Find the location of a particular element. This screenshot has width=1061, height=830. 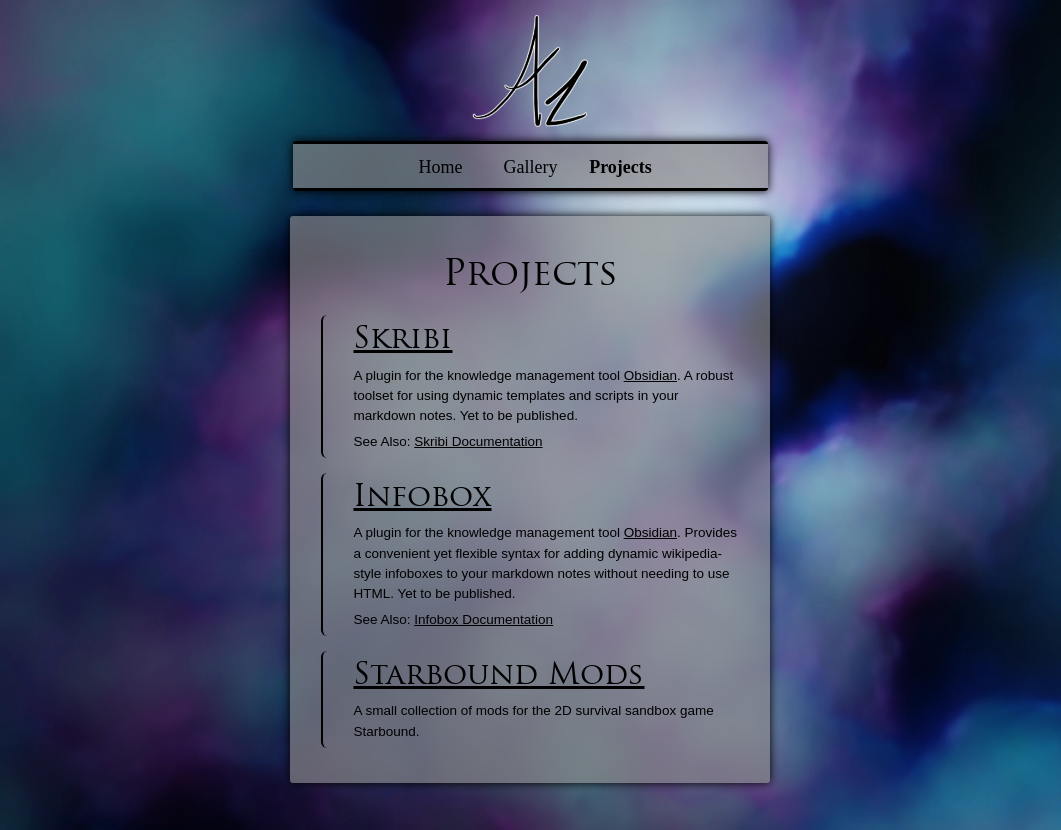

Infobox Documentation is located at coordinates (483, 619).